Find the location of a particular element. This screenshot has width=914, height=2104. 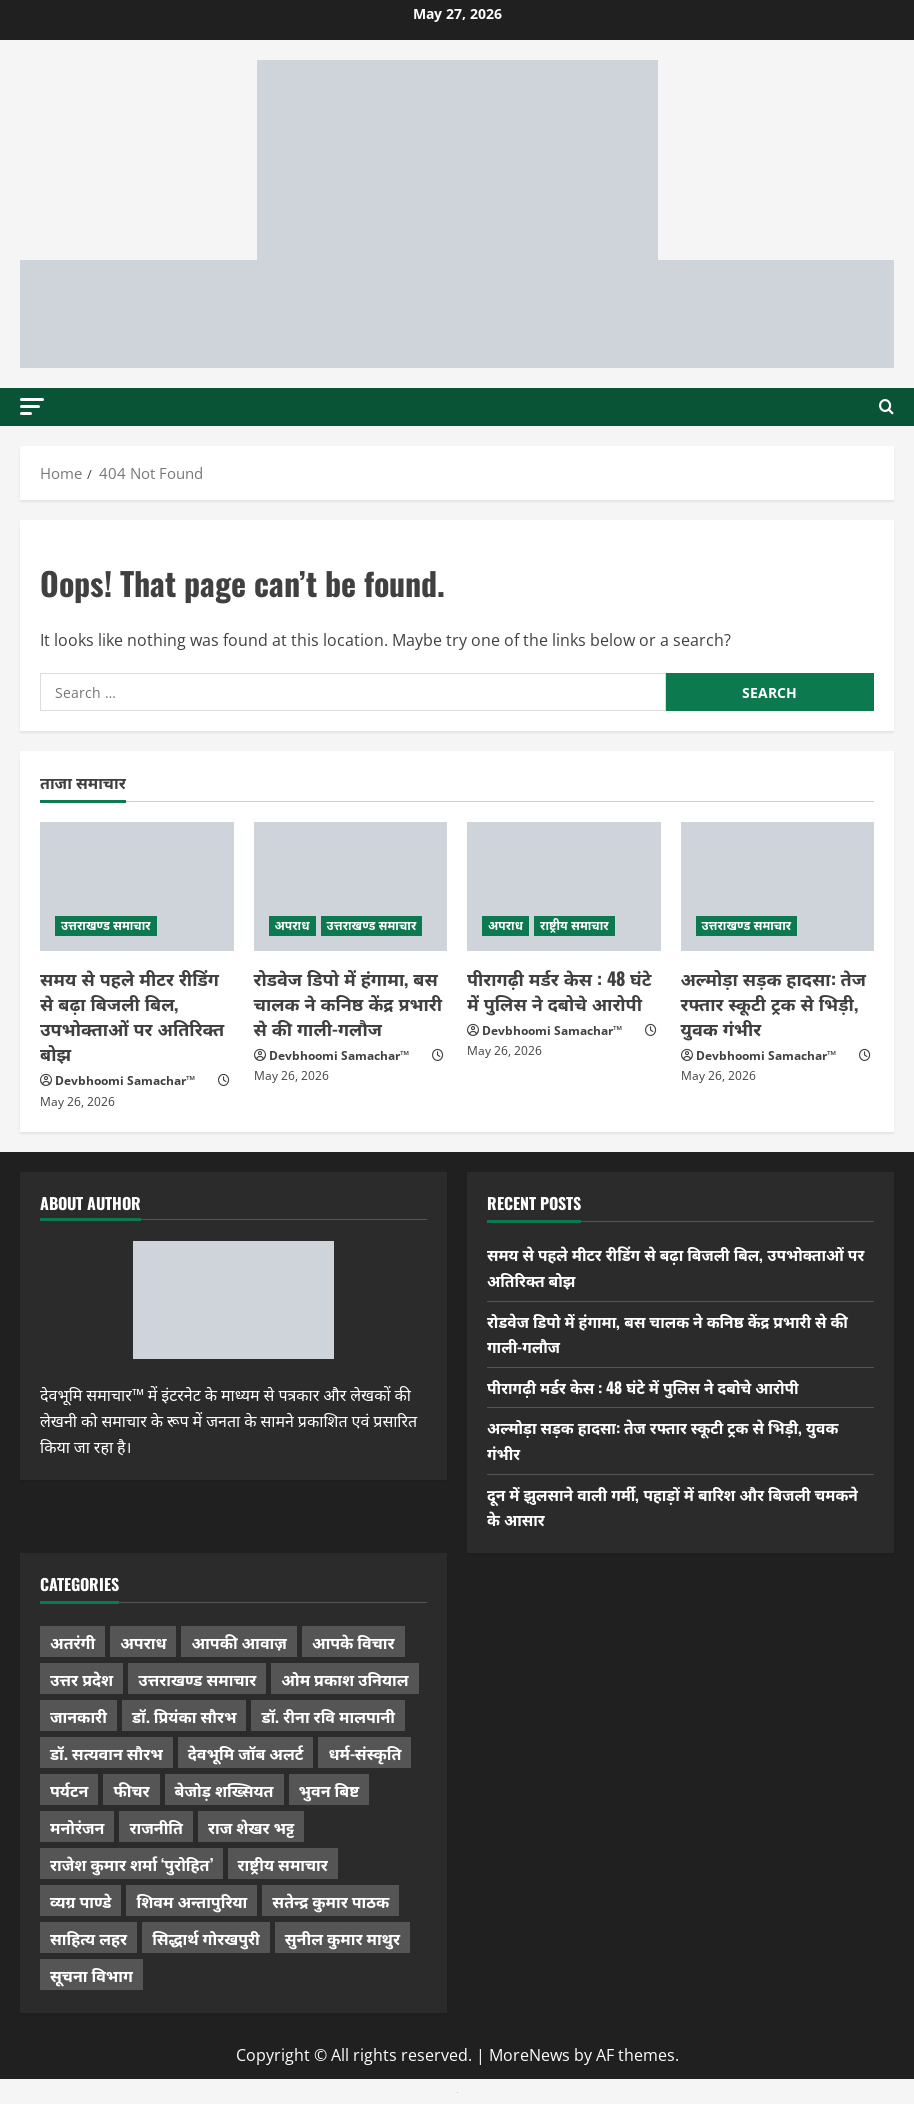

मनोरंजन [मनोरंजन (198 items)] is located at coordinates (77, 1827).